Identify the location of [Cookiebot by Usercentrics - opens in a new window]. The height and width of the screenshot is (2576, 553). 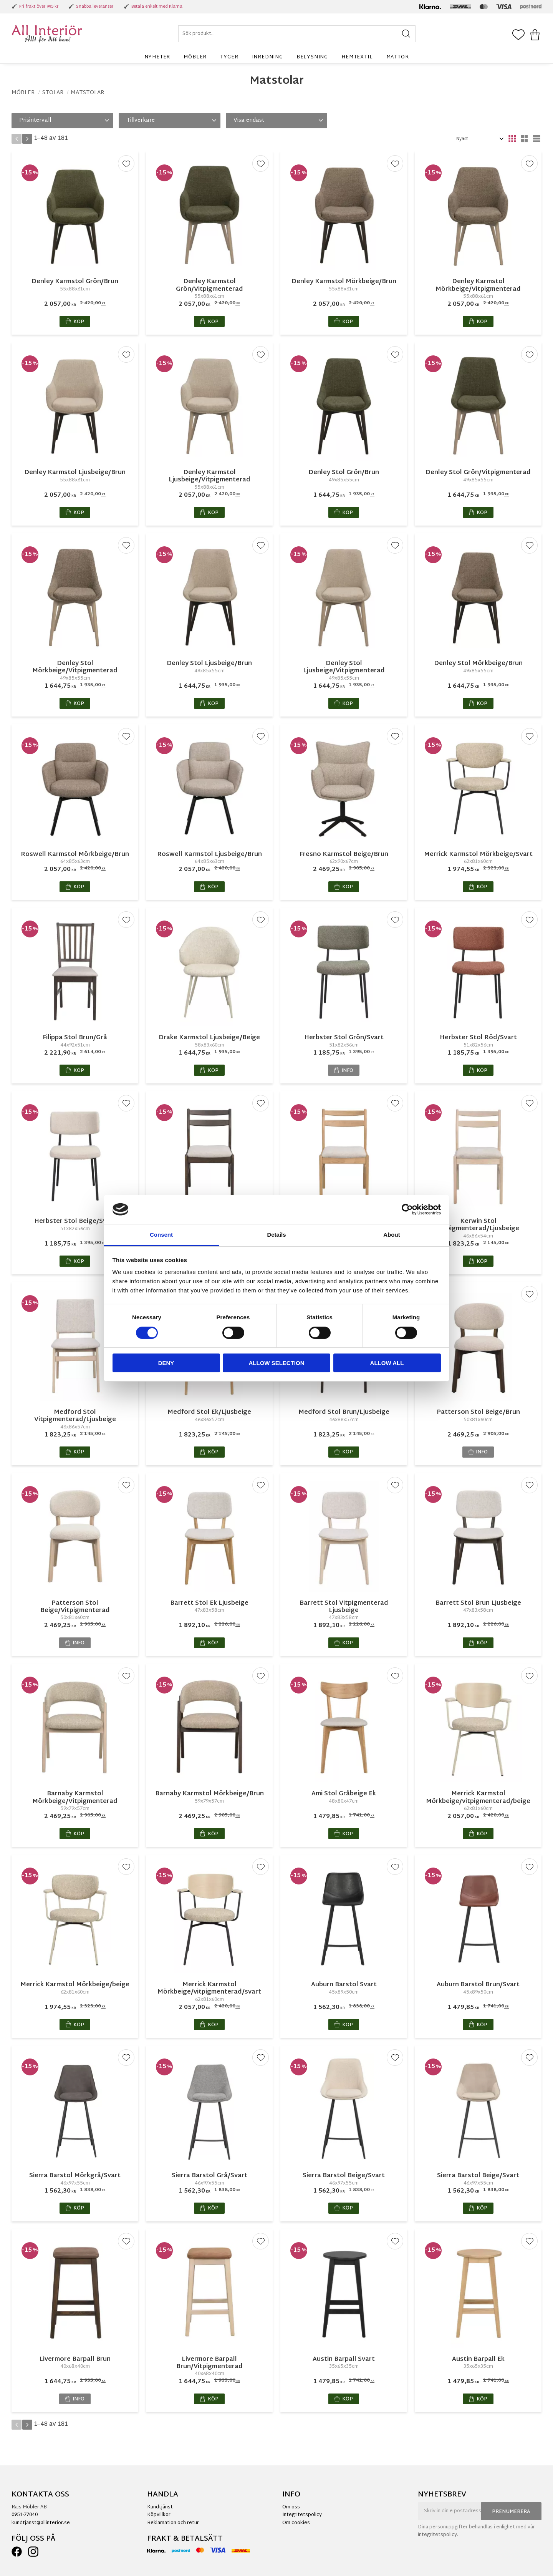
(407, 1209).